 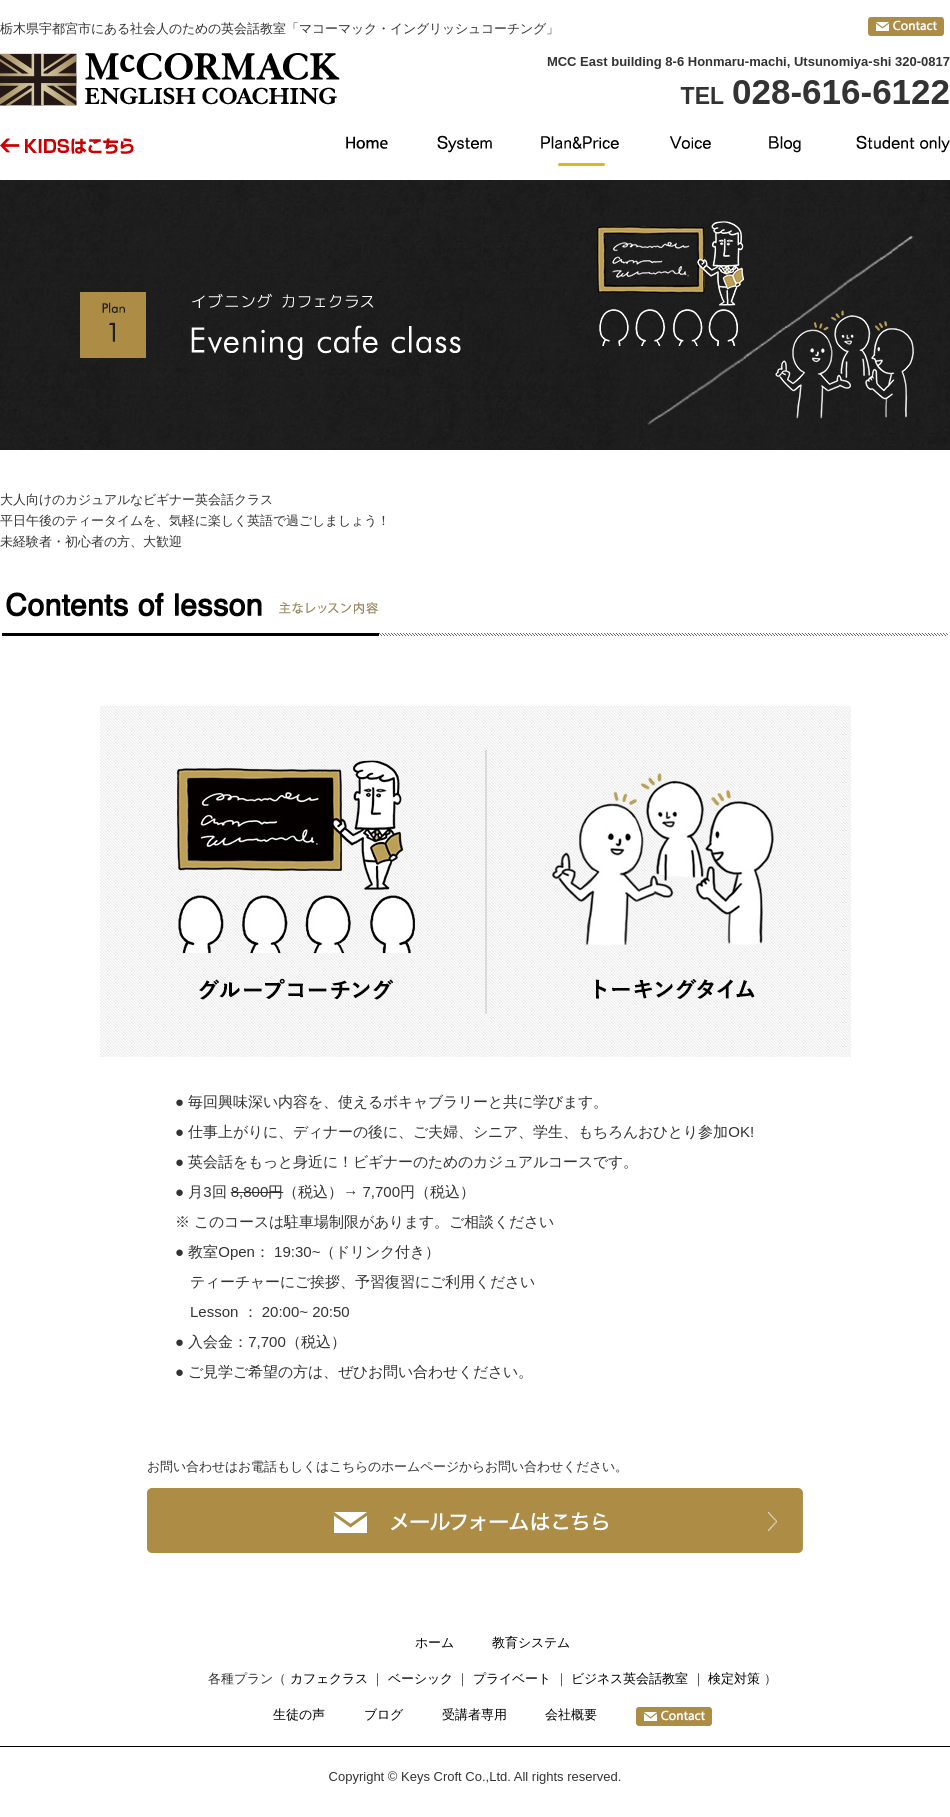 I want to click on 会社概要, so click(x=571, y=1714).